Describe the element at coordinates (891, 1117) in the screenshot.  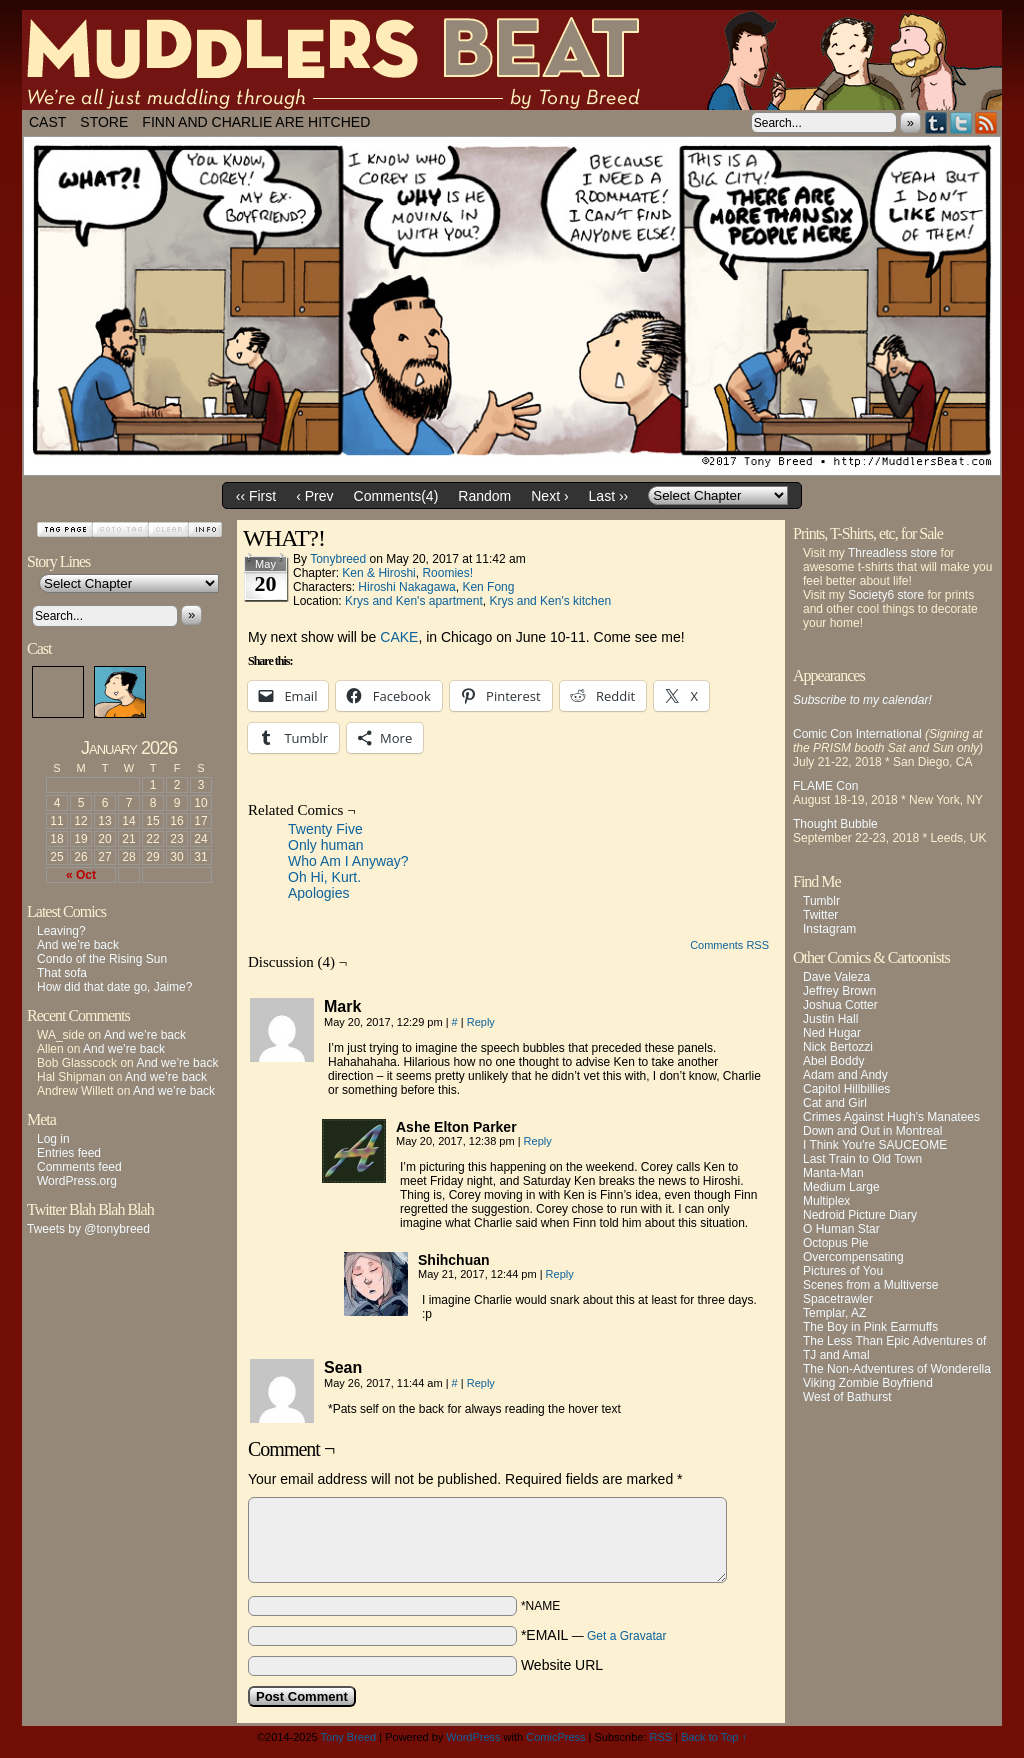
I see `Crimes Against Hugh's Manatees` at that location.